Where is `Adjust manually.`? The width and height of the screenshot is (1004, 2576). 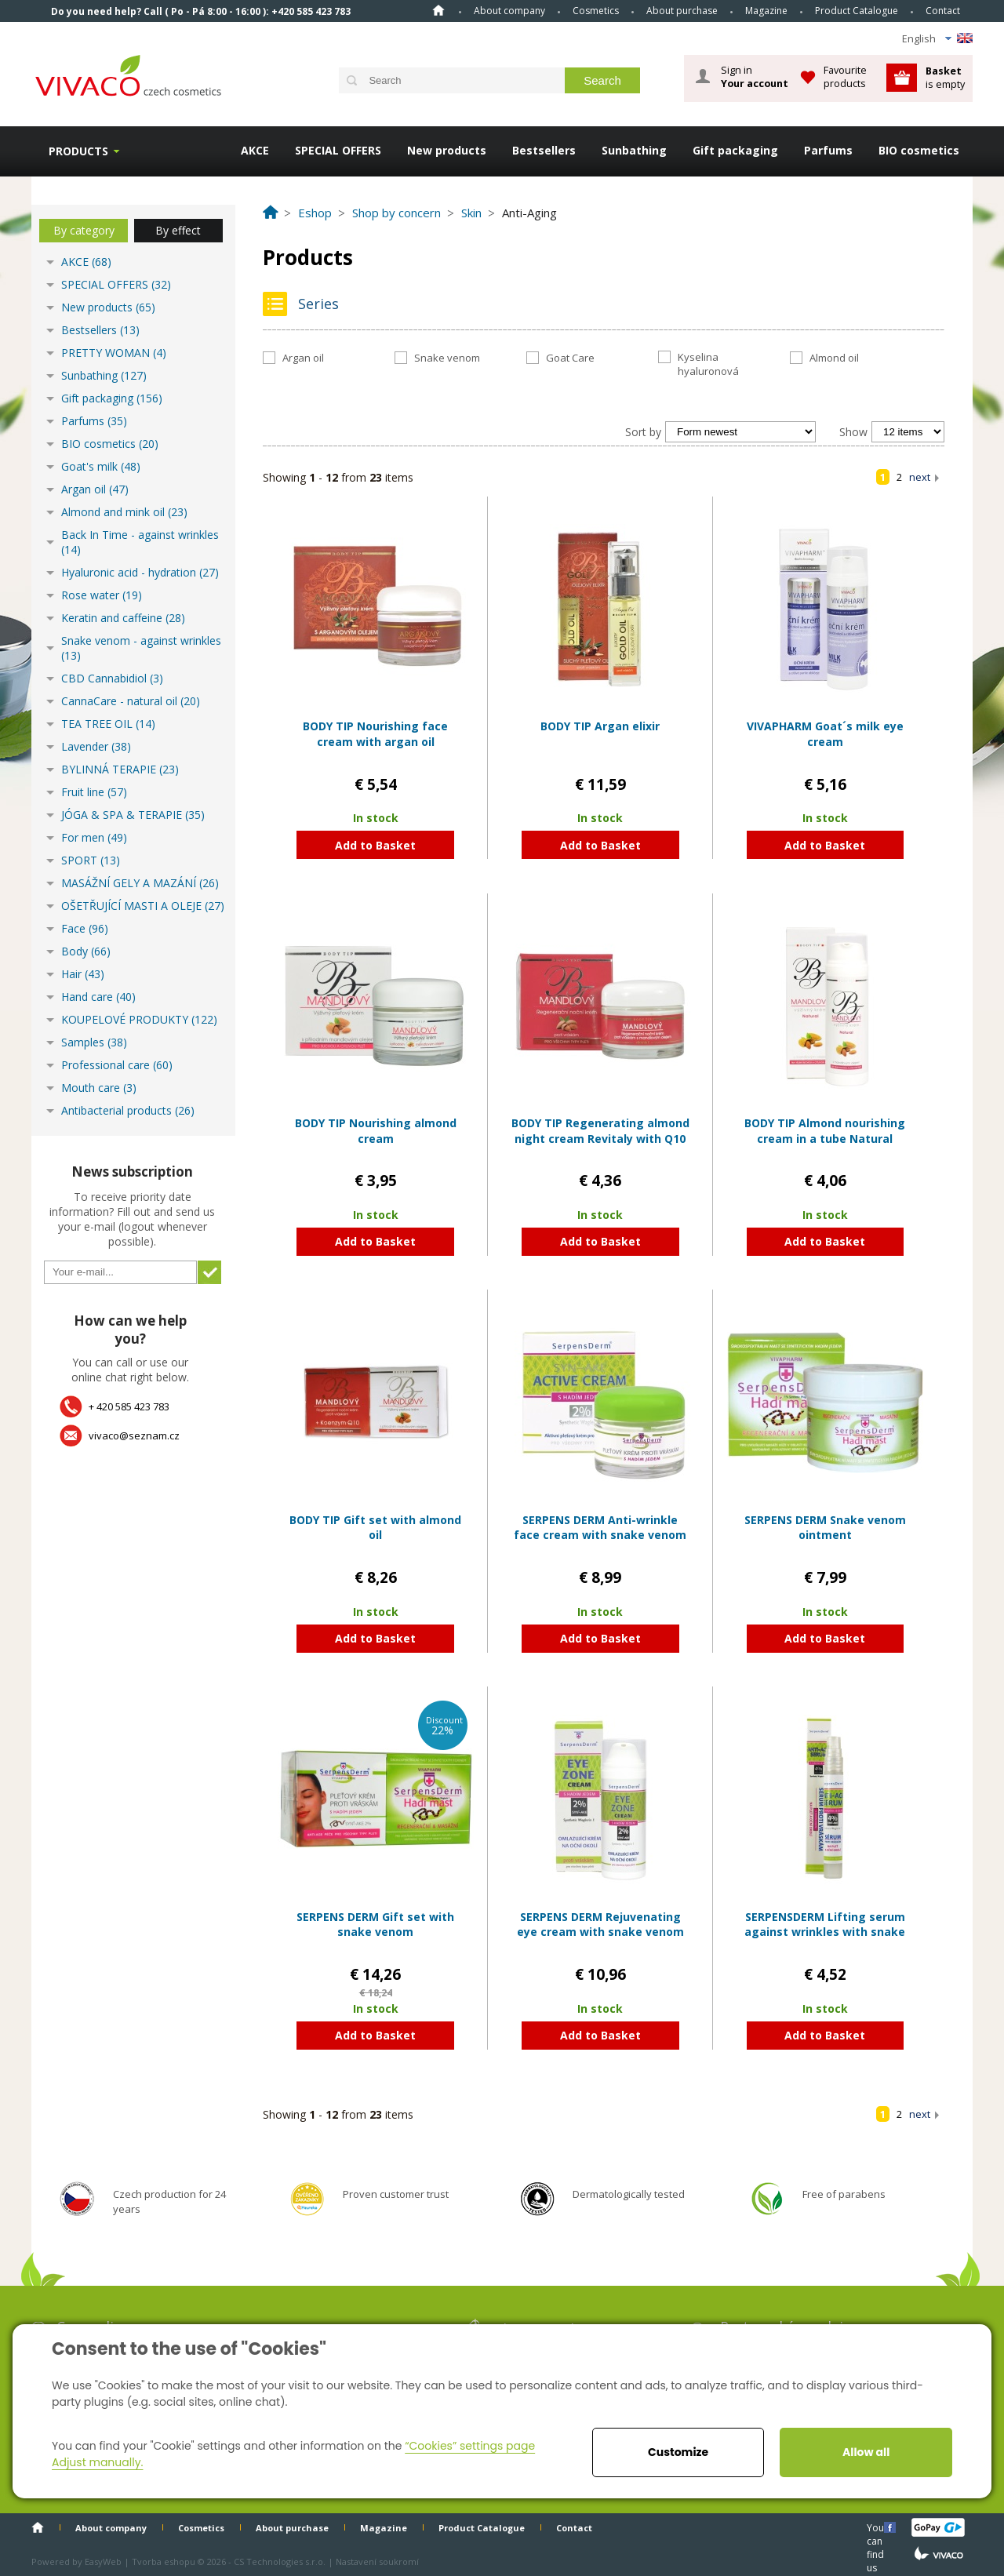
Adjust manually. is located at coordinates (97, 2462).